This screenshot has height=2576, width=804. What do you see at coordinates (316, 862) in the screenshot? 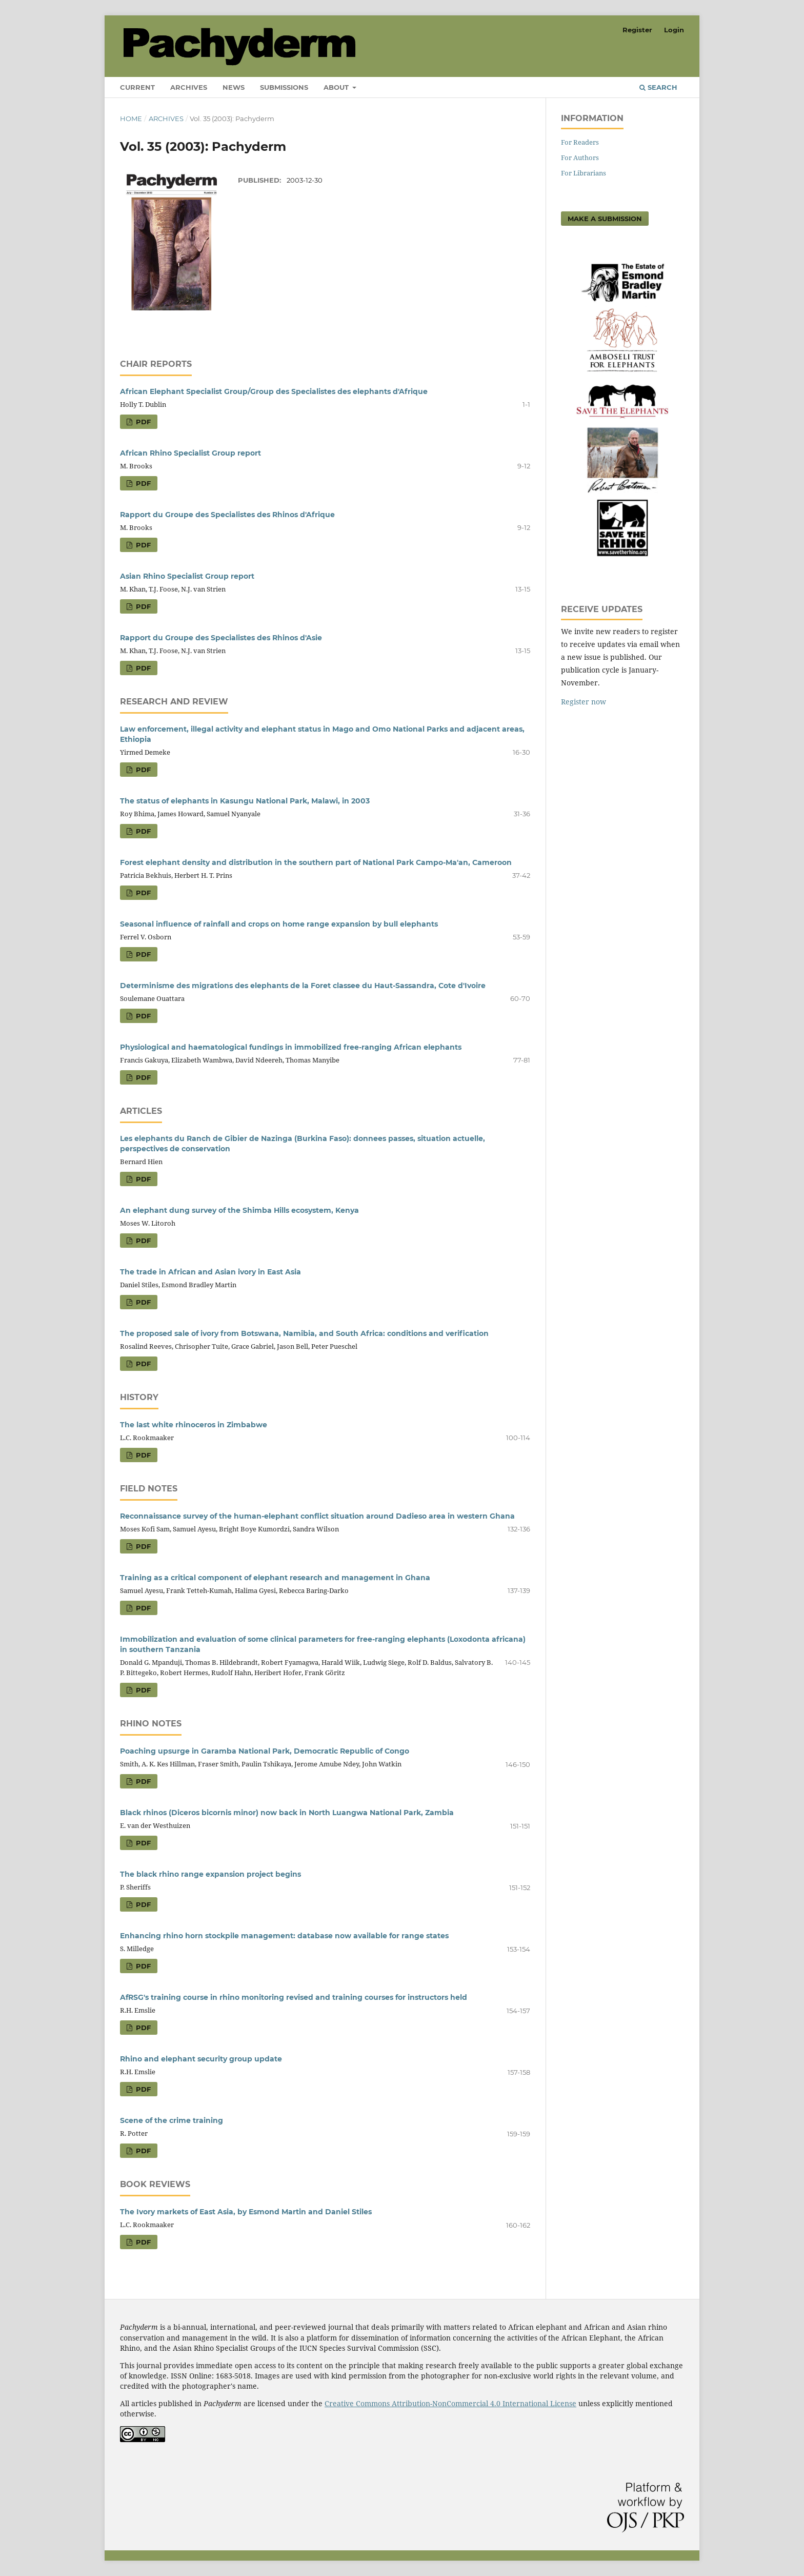
I see `Forest elephant density and distribution in the southern part of National Park Campo-Ma'an, Cameroon` at bounding box center [316, 862].